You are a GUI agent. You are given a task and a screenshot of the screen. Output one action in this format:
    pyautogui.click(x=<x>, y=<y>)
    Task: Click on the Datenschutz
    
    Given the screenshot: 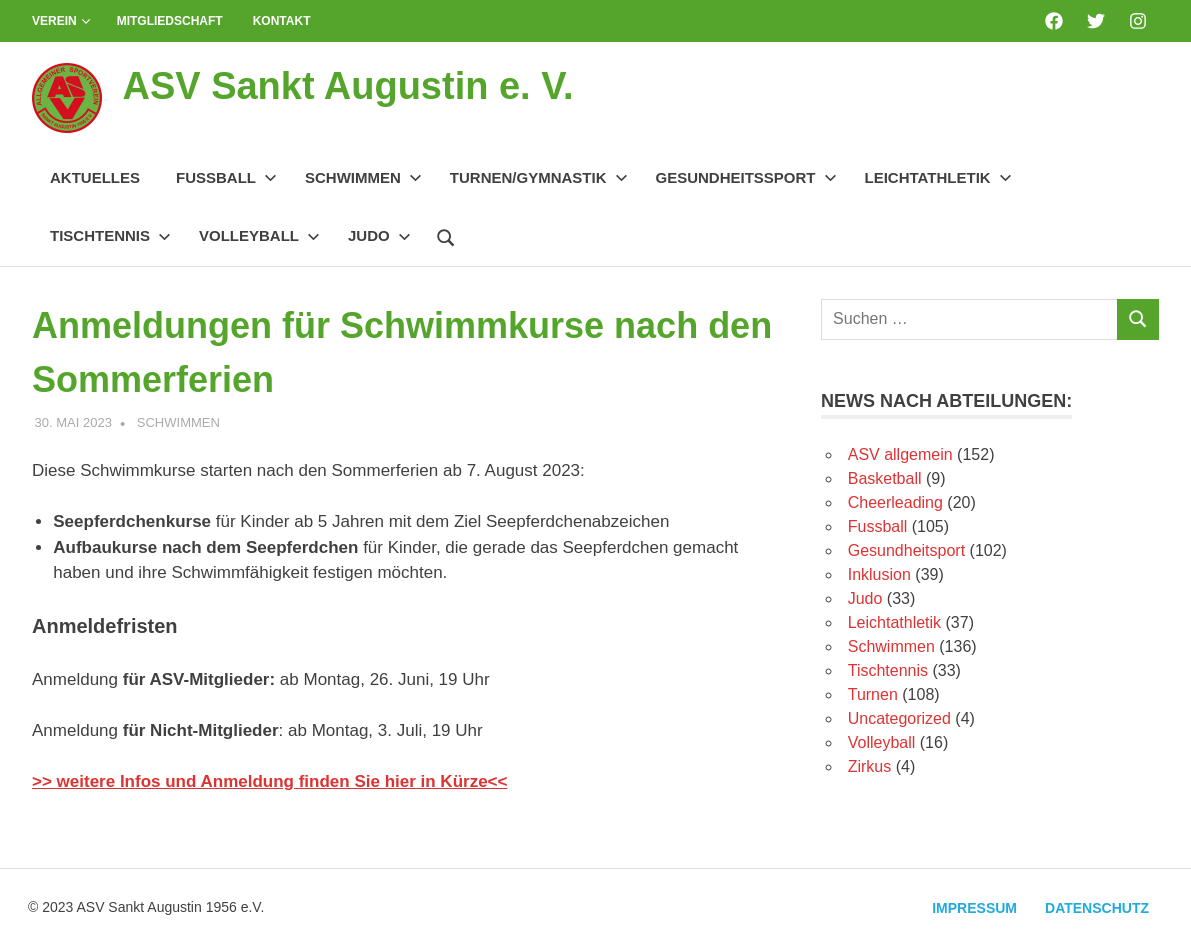 What is the action you would take?
    pyautogui.click(x=1097, y=908)
    